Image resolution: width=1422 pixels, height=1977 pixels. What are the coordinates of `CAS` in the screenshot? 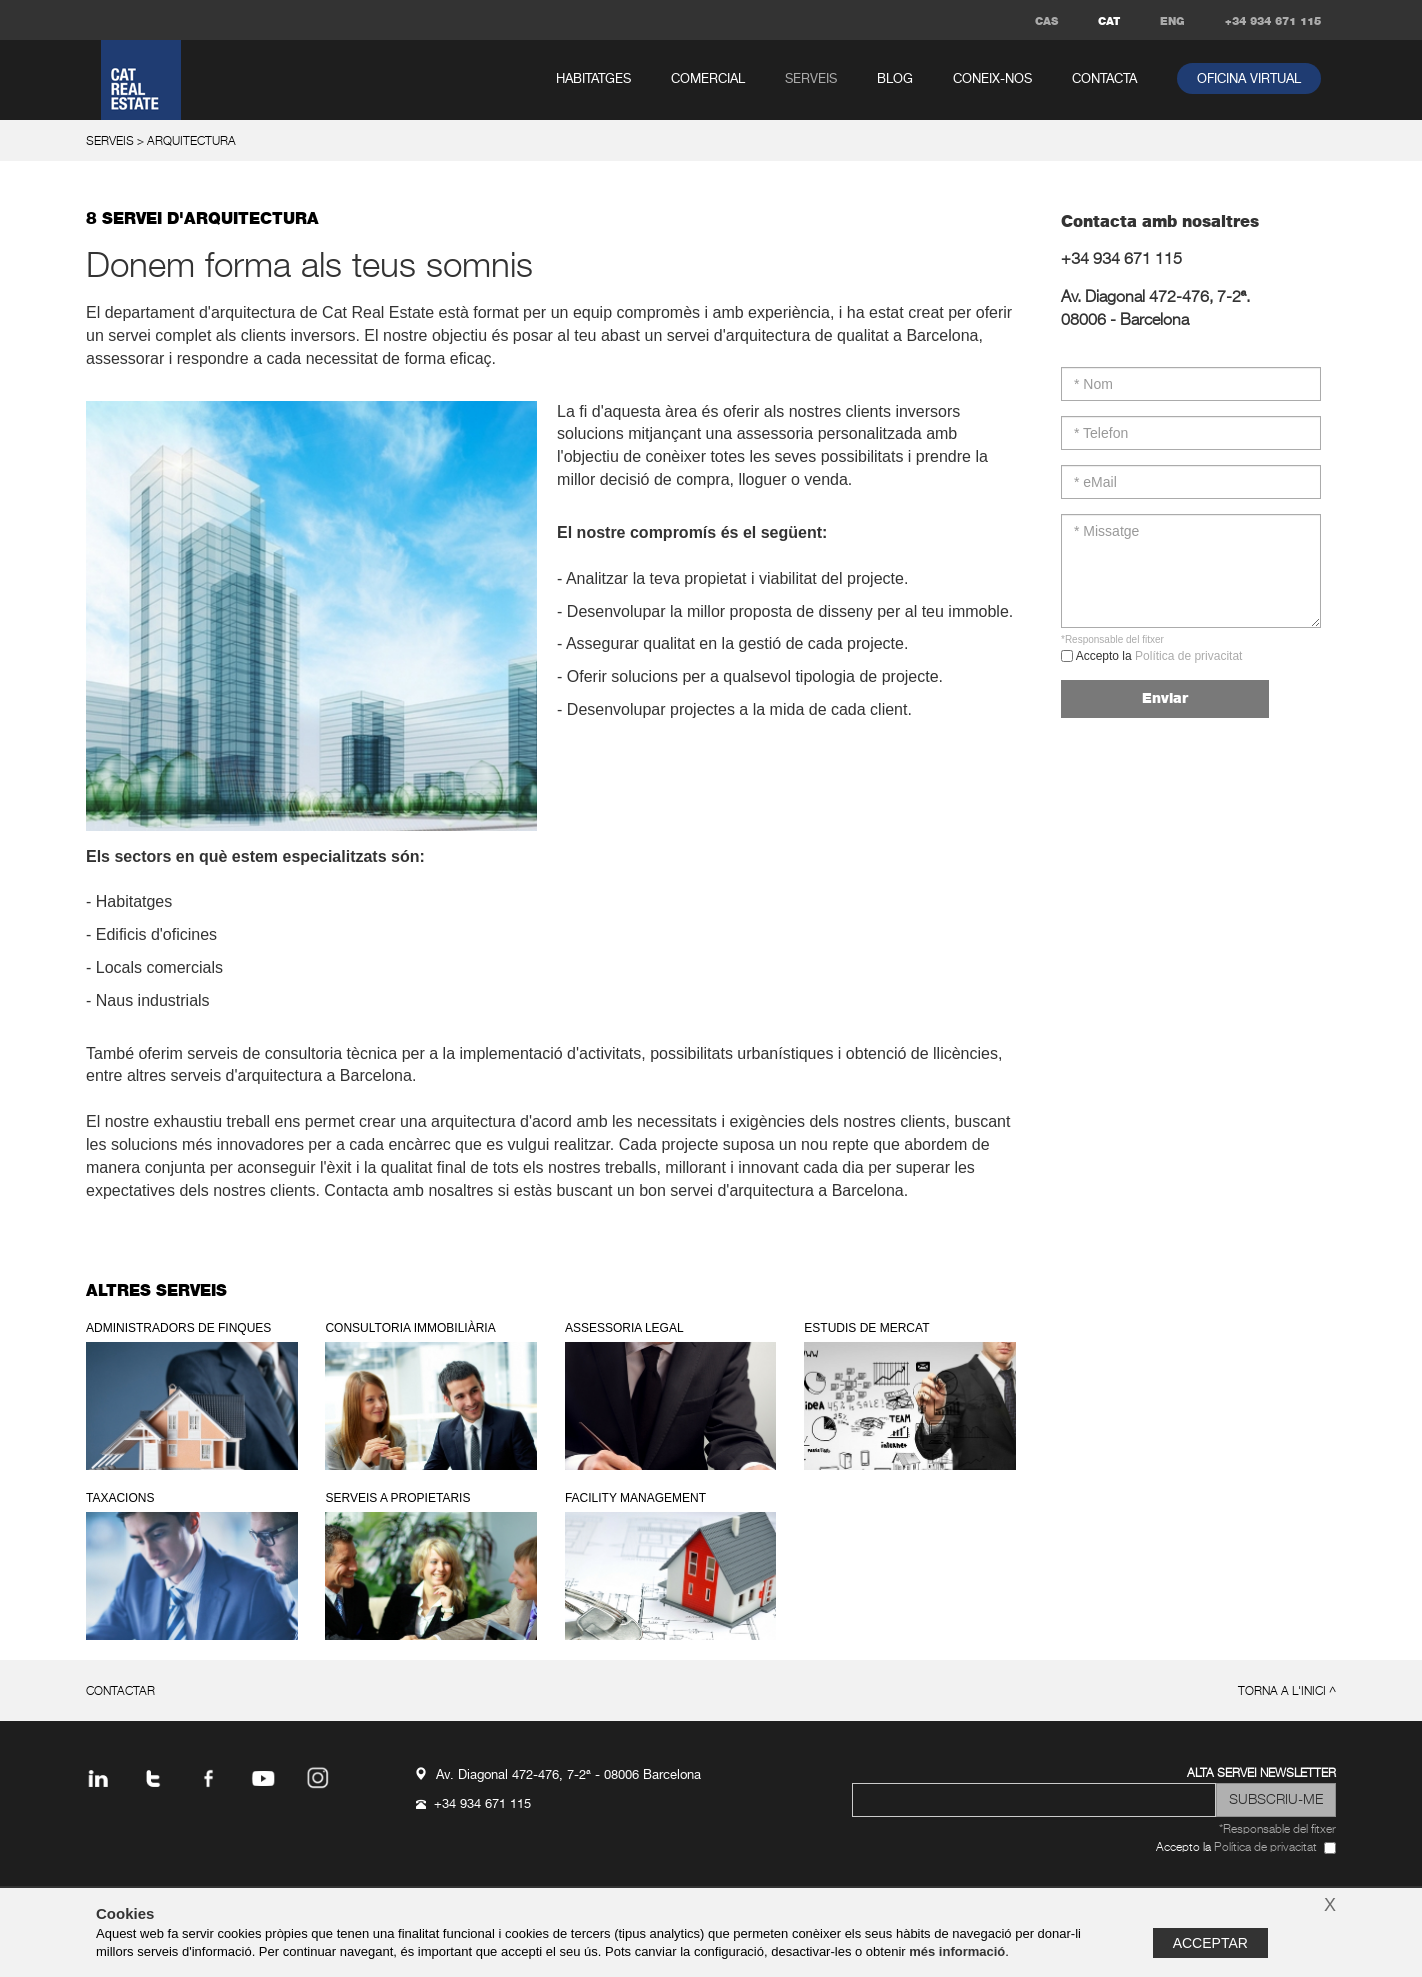 It's located at (1046, 21).